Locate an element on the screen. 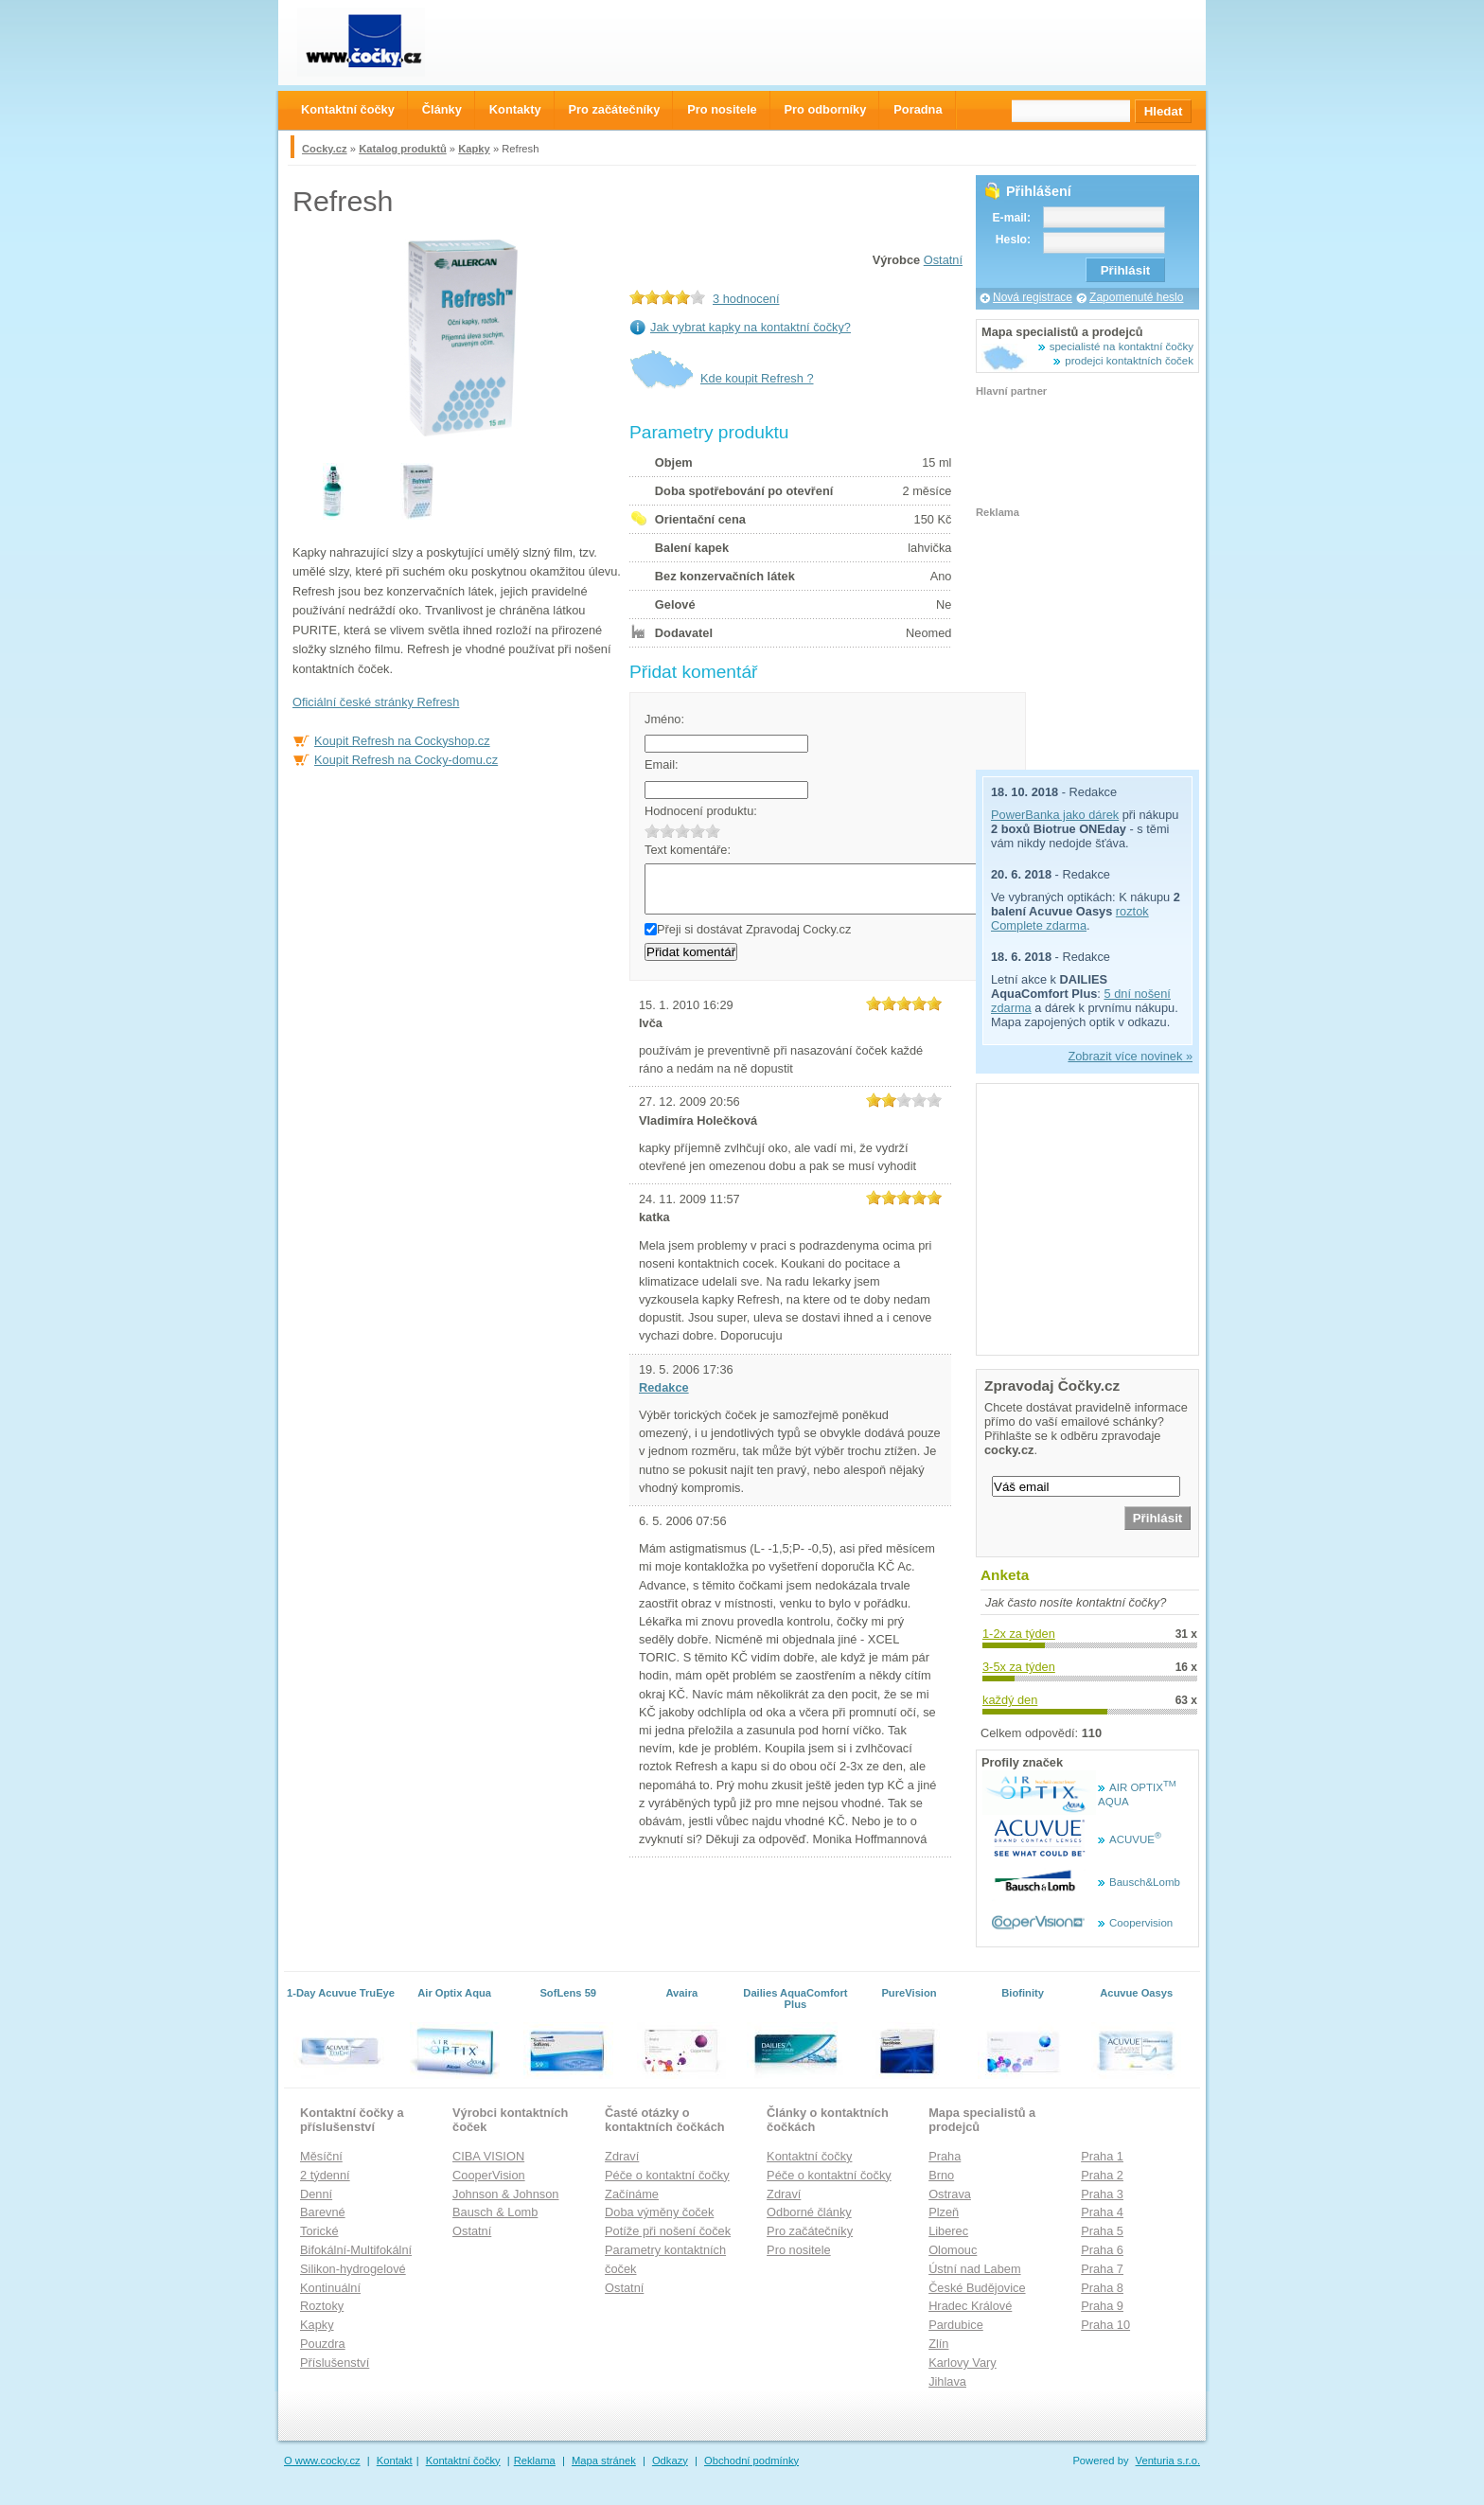  Praha 9 is located at coordinates (1102, 2306).